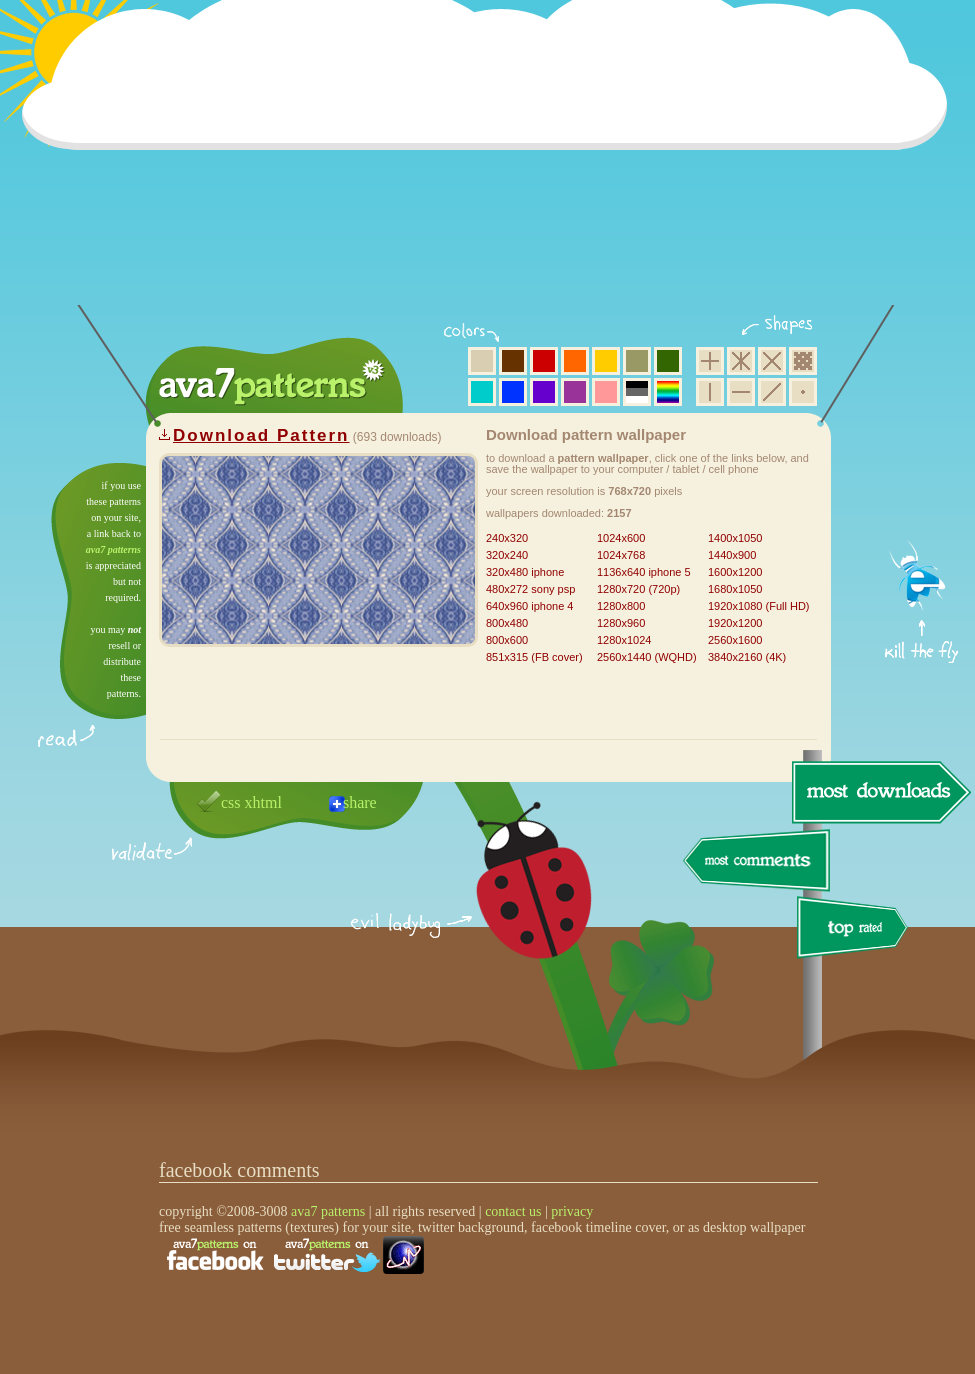  What do you see at coordinates (644, 572) in the screenshot?
I see `1136x640 iphone 5` at bounding box center [644, 572].